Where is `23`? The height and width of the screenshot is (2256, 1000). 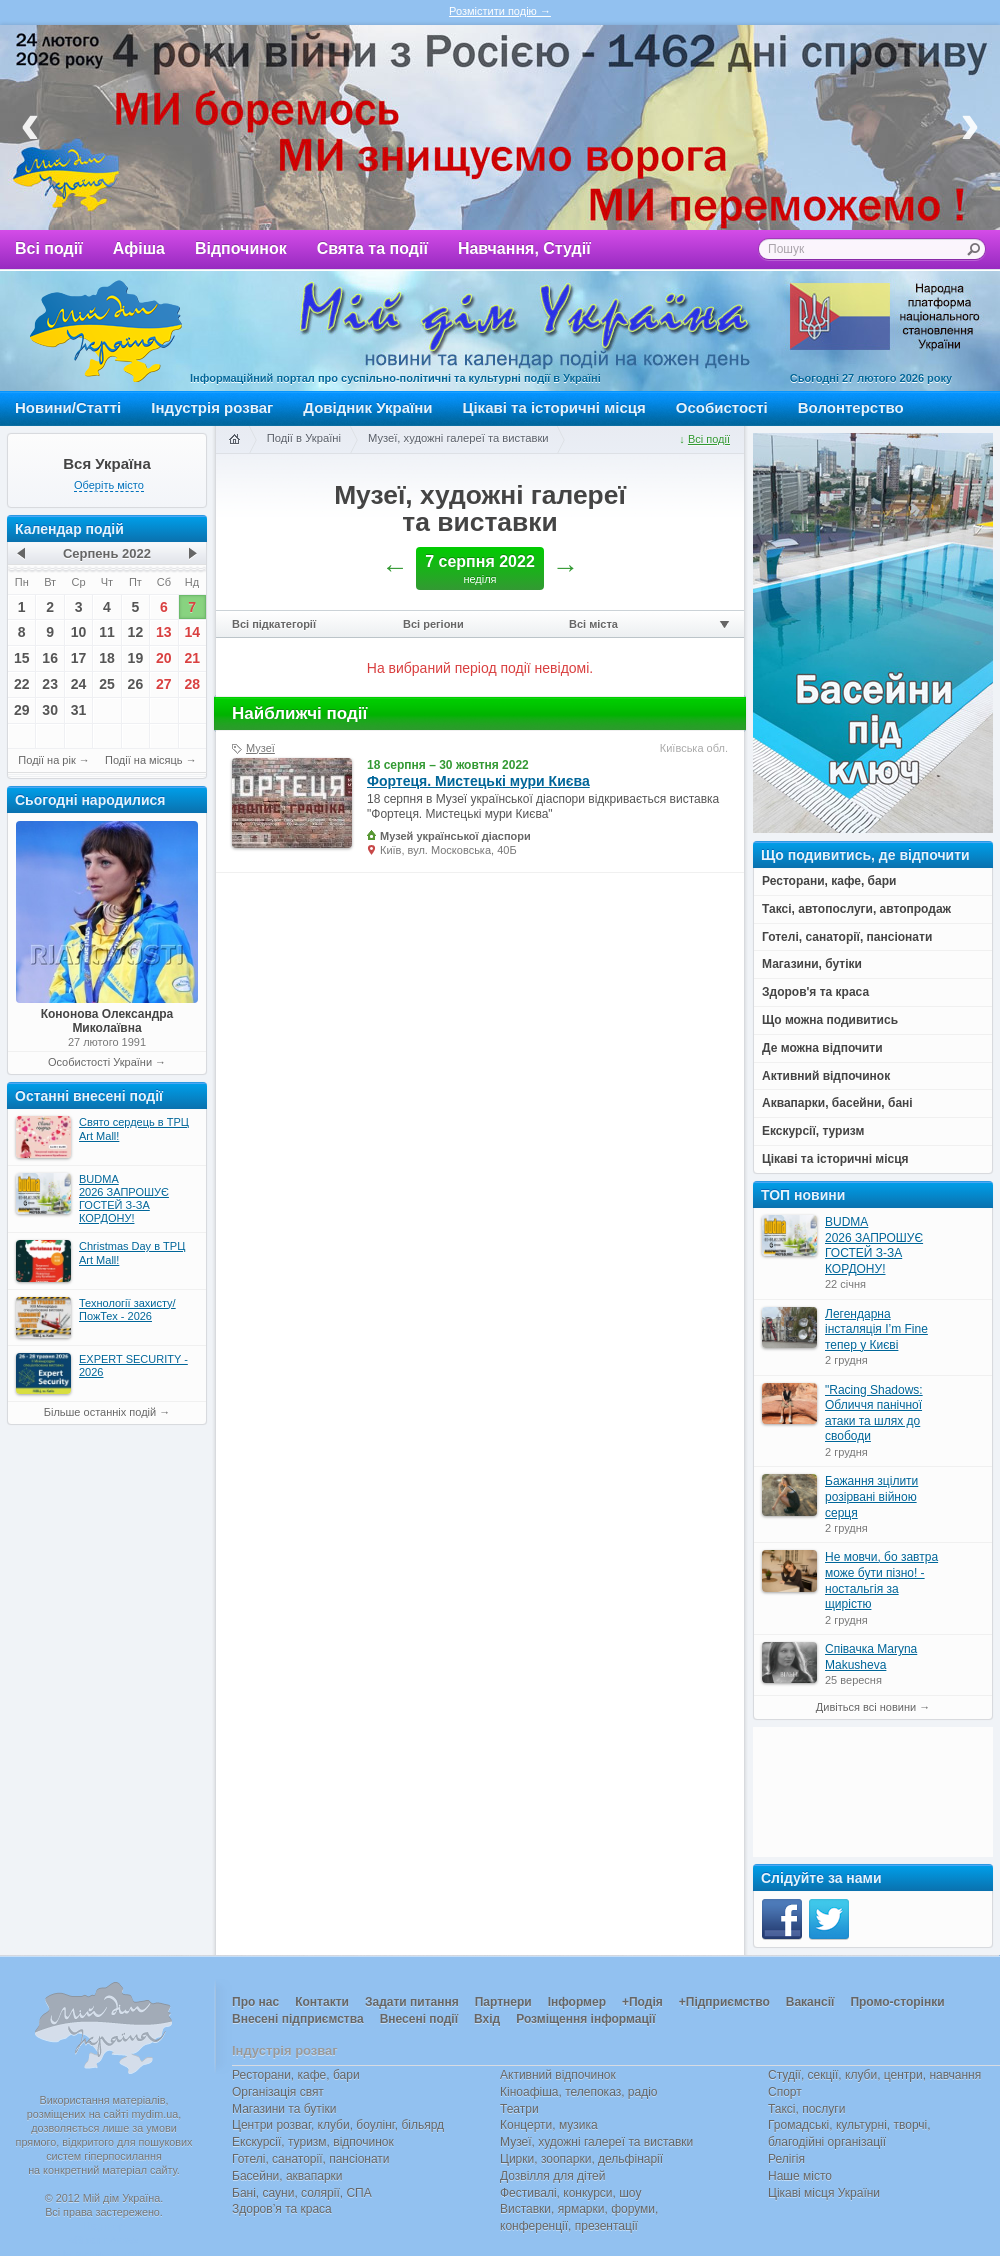
23 is located at coordinates (50, 684).